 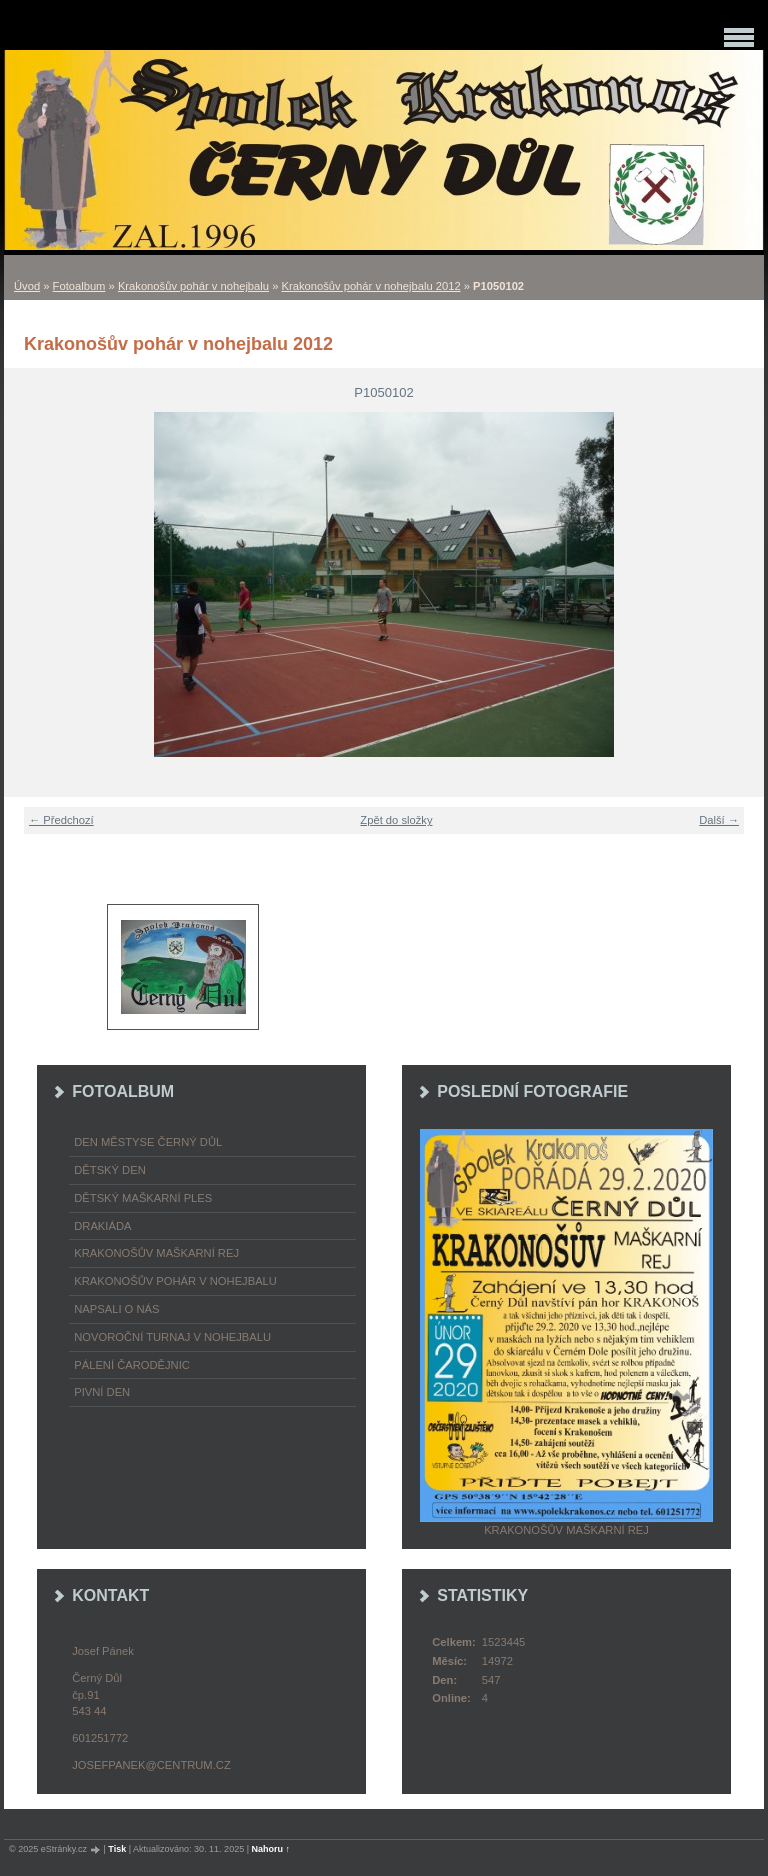 What do you see at coordinates (27, 286) in the screenshot?
I see `Úvod` at bounding box center [27, 286].